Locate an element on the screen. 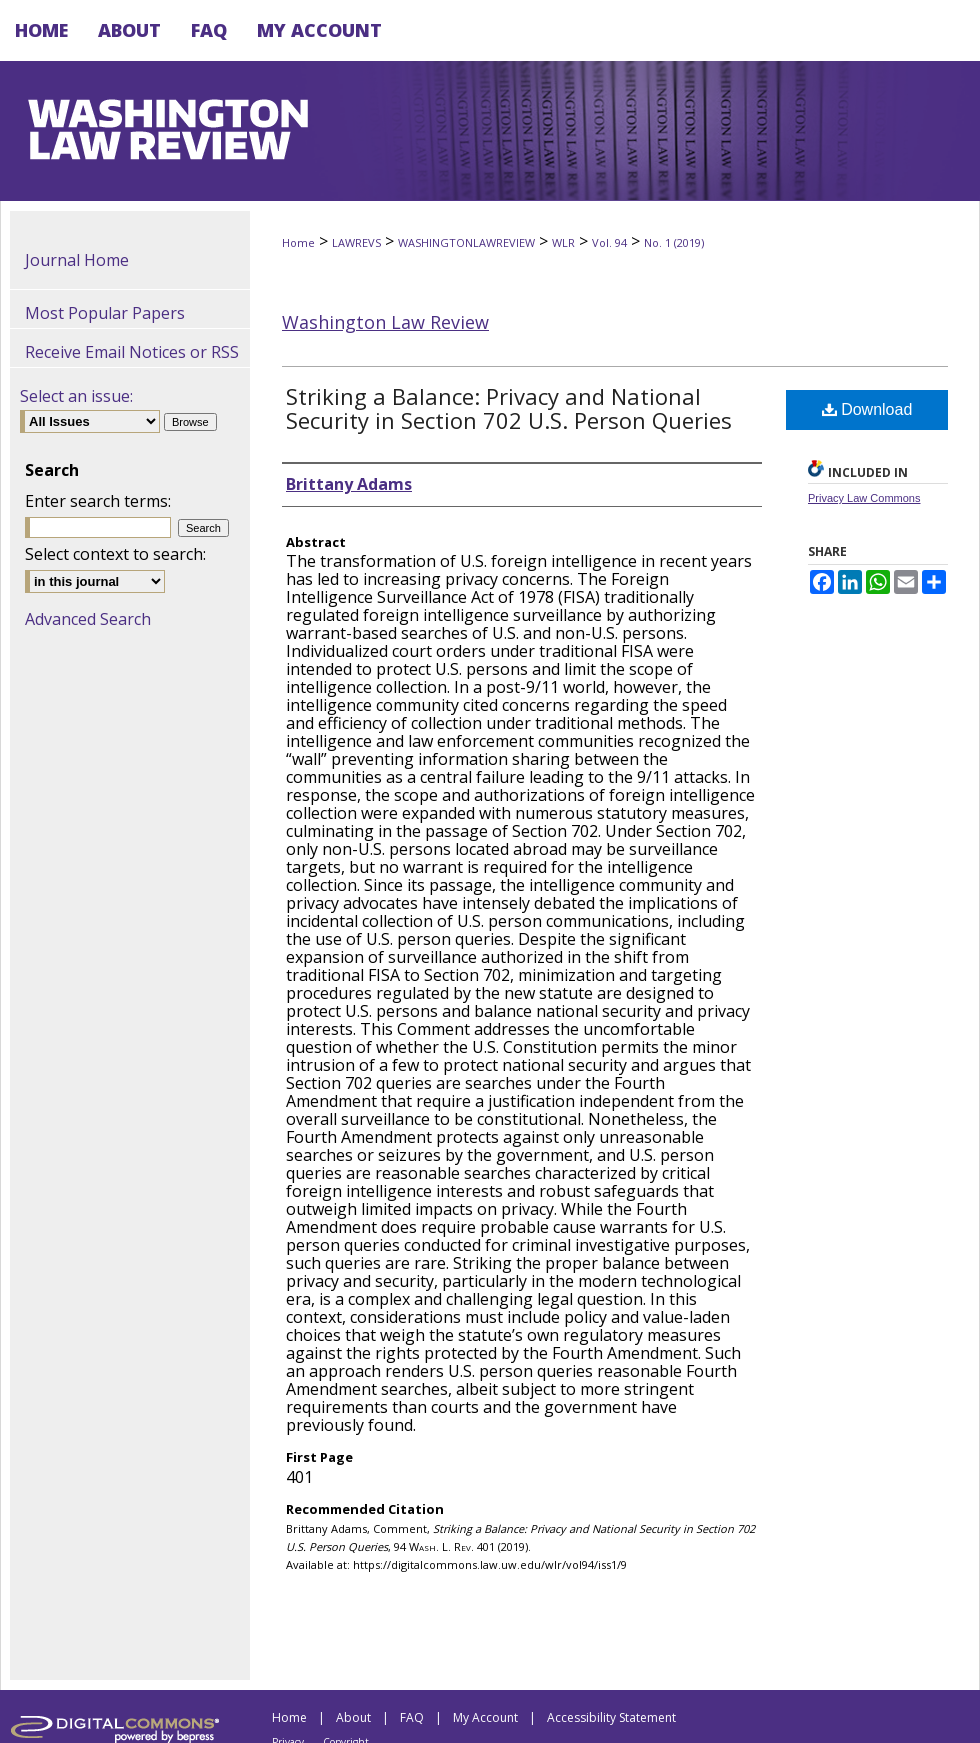  No. 1 (2019) is located at coordinates (674, 242).